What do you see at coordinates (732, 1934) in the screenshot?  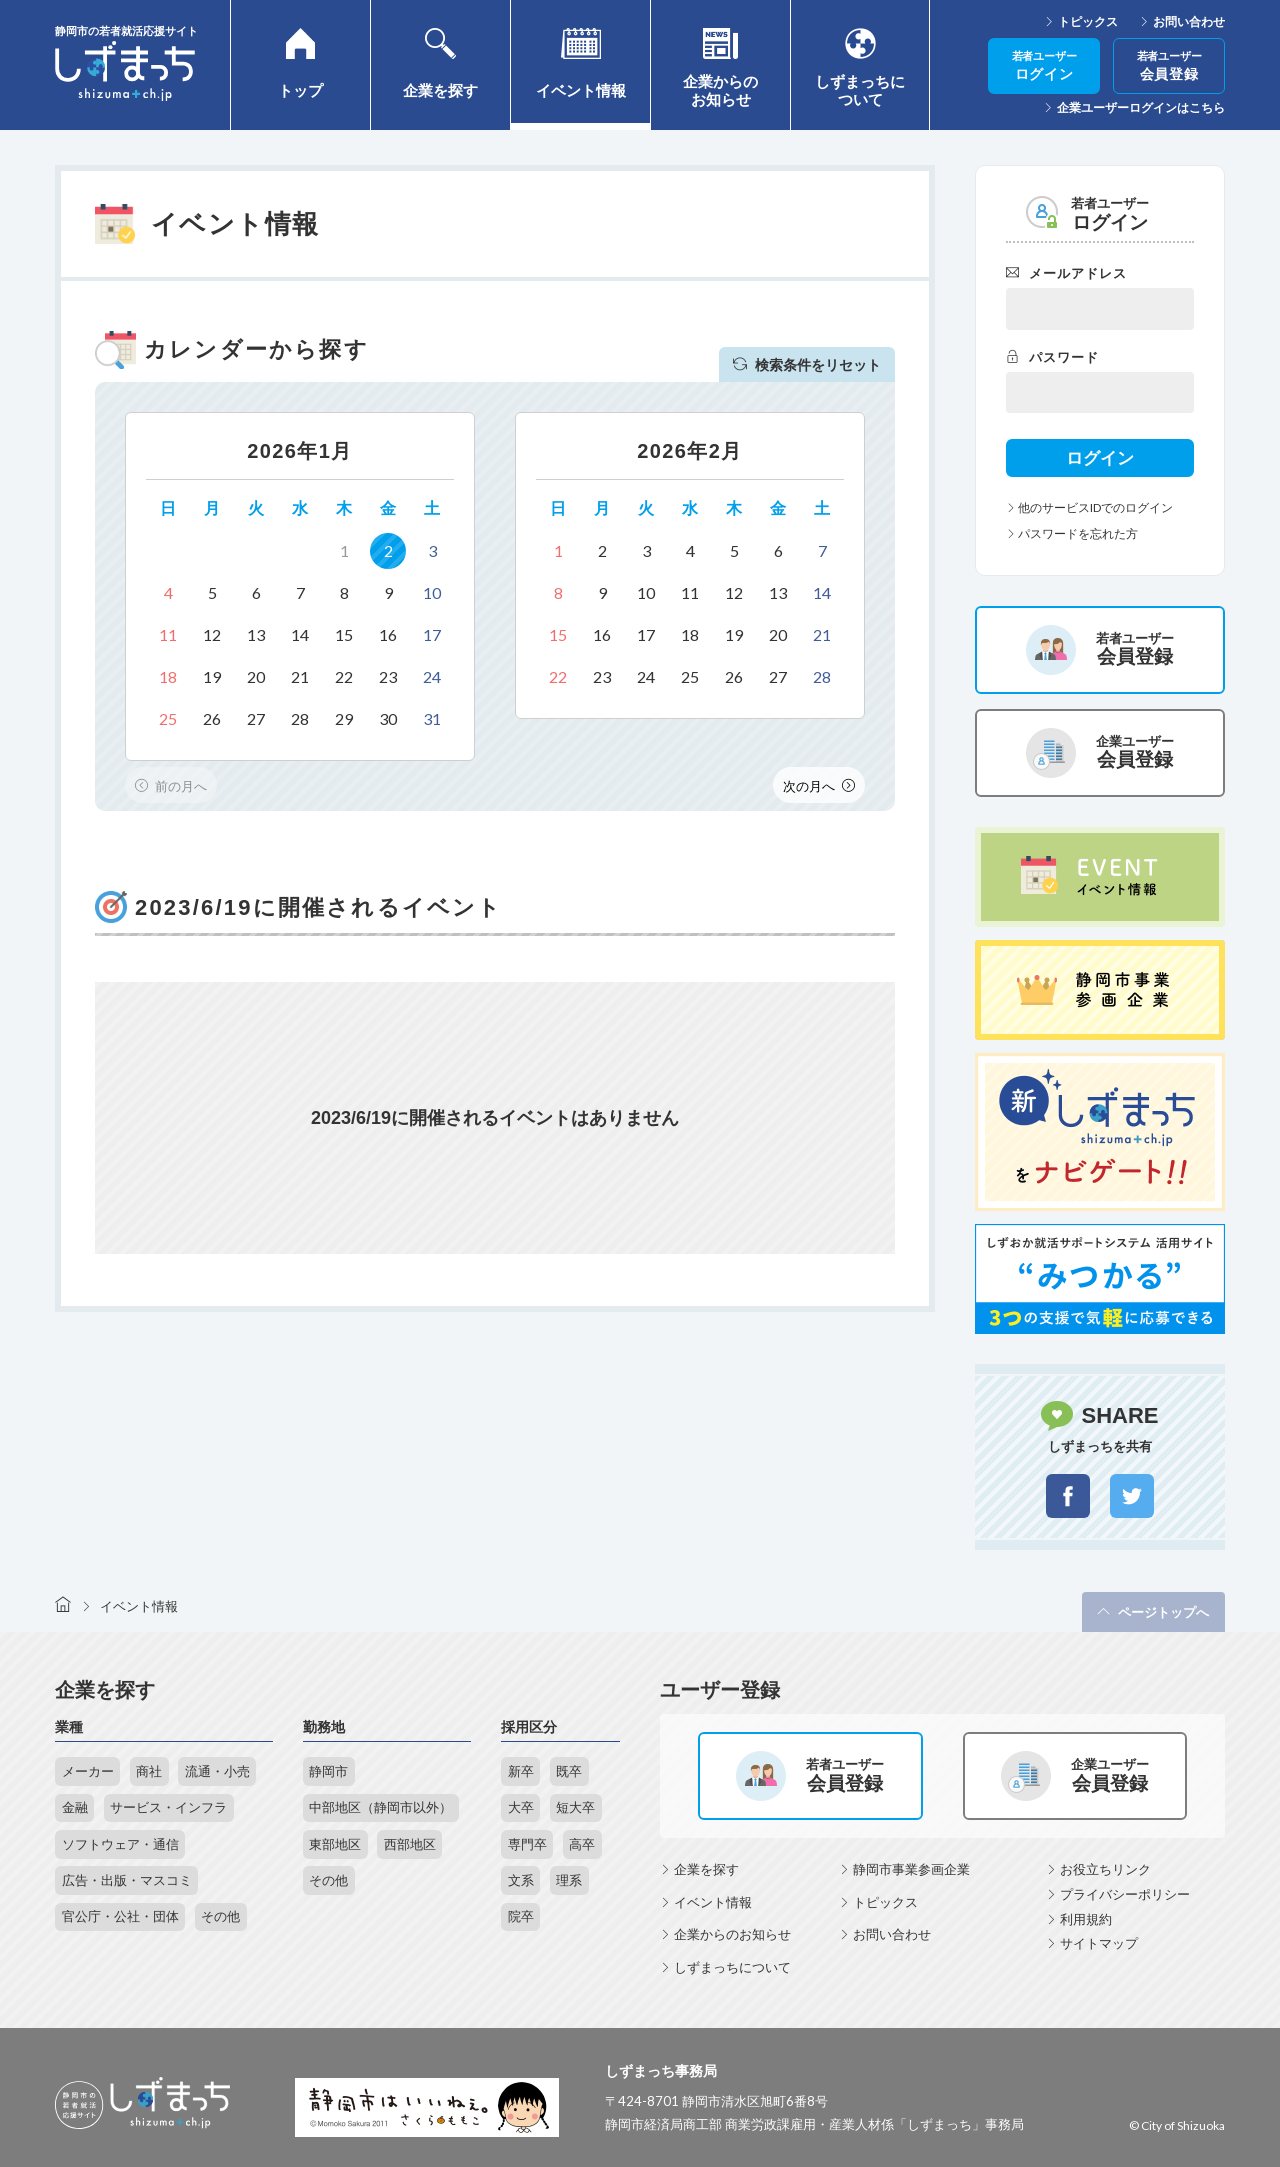 I see `企業からのお知らせ` at bounding box center [732, 1934].